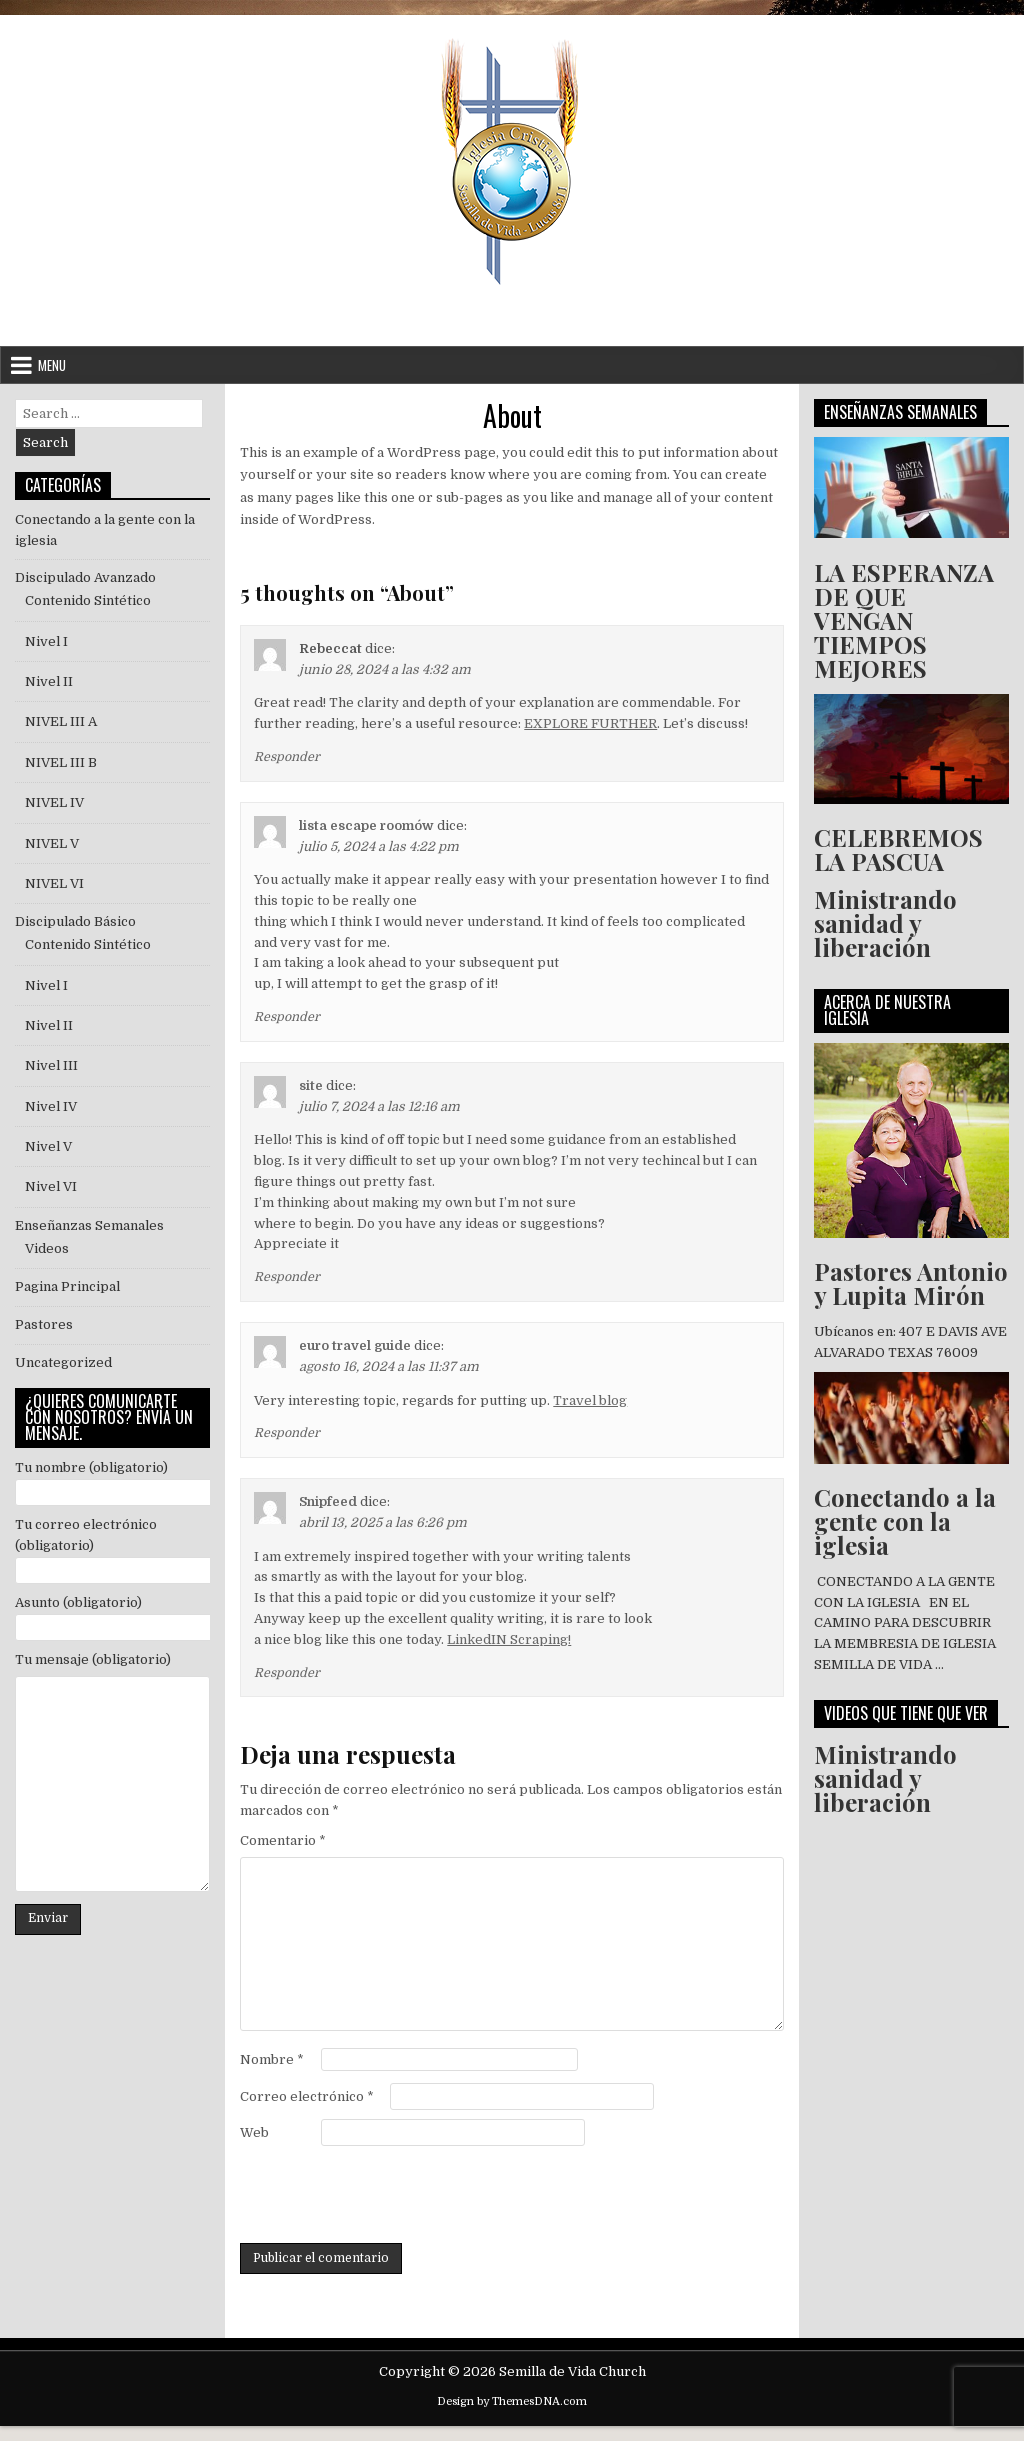 The height and width of the screenshot is (2441, 1024). What do you see at coordinates (898, 849) in the screenshot?
I see `CELEBREMOS LA PASCUA` at bounding box center [898, 849].